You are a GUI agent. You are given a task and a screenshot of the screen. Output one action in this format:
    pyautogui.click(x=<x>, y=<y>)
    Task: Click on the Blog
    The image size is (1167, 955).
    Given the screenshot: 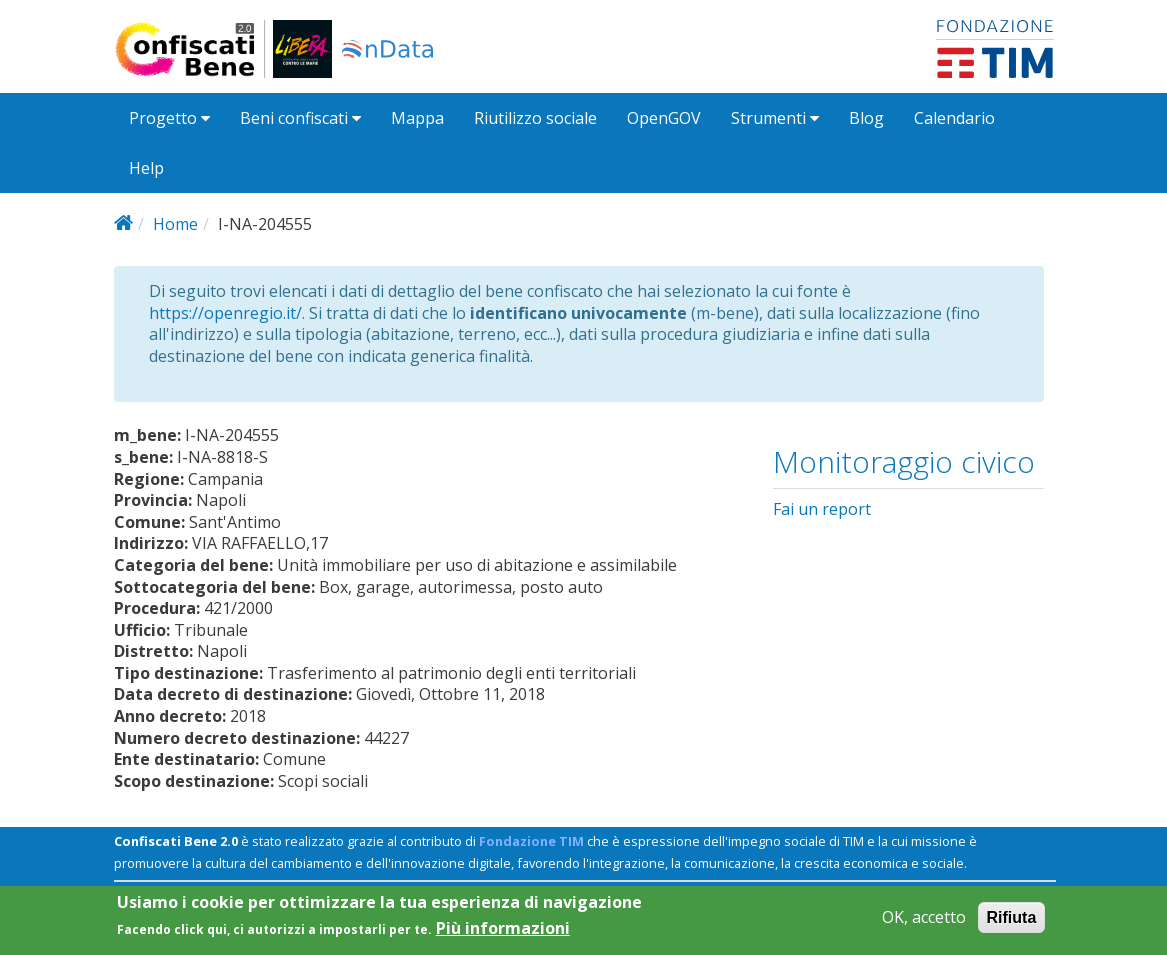 What is the action you would take?
    pyautogui.click(x=866, y=118)
    